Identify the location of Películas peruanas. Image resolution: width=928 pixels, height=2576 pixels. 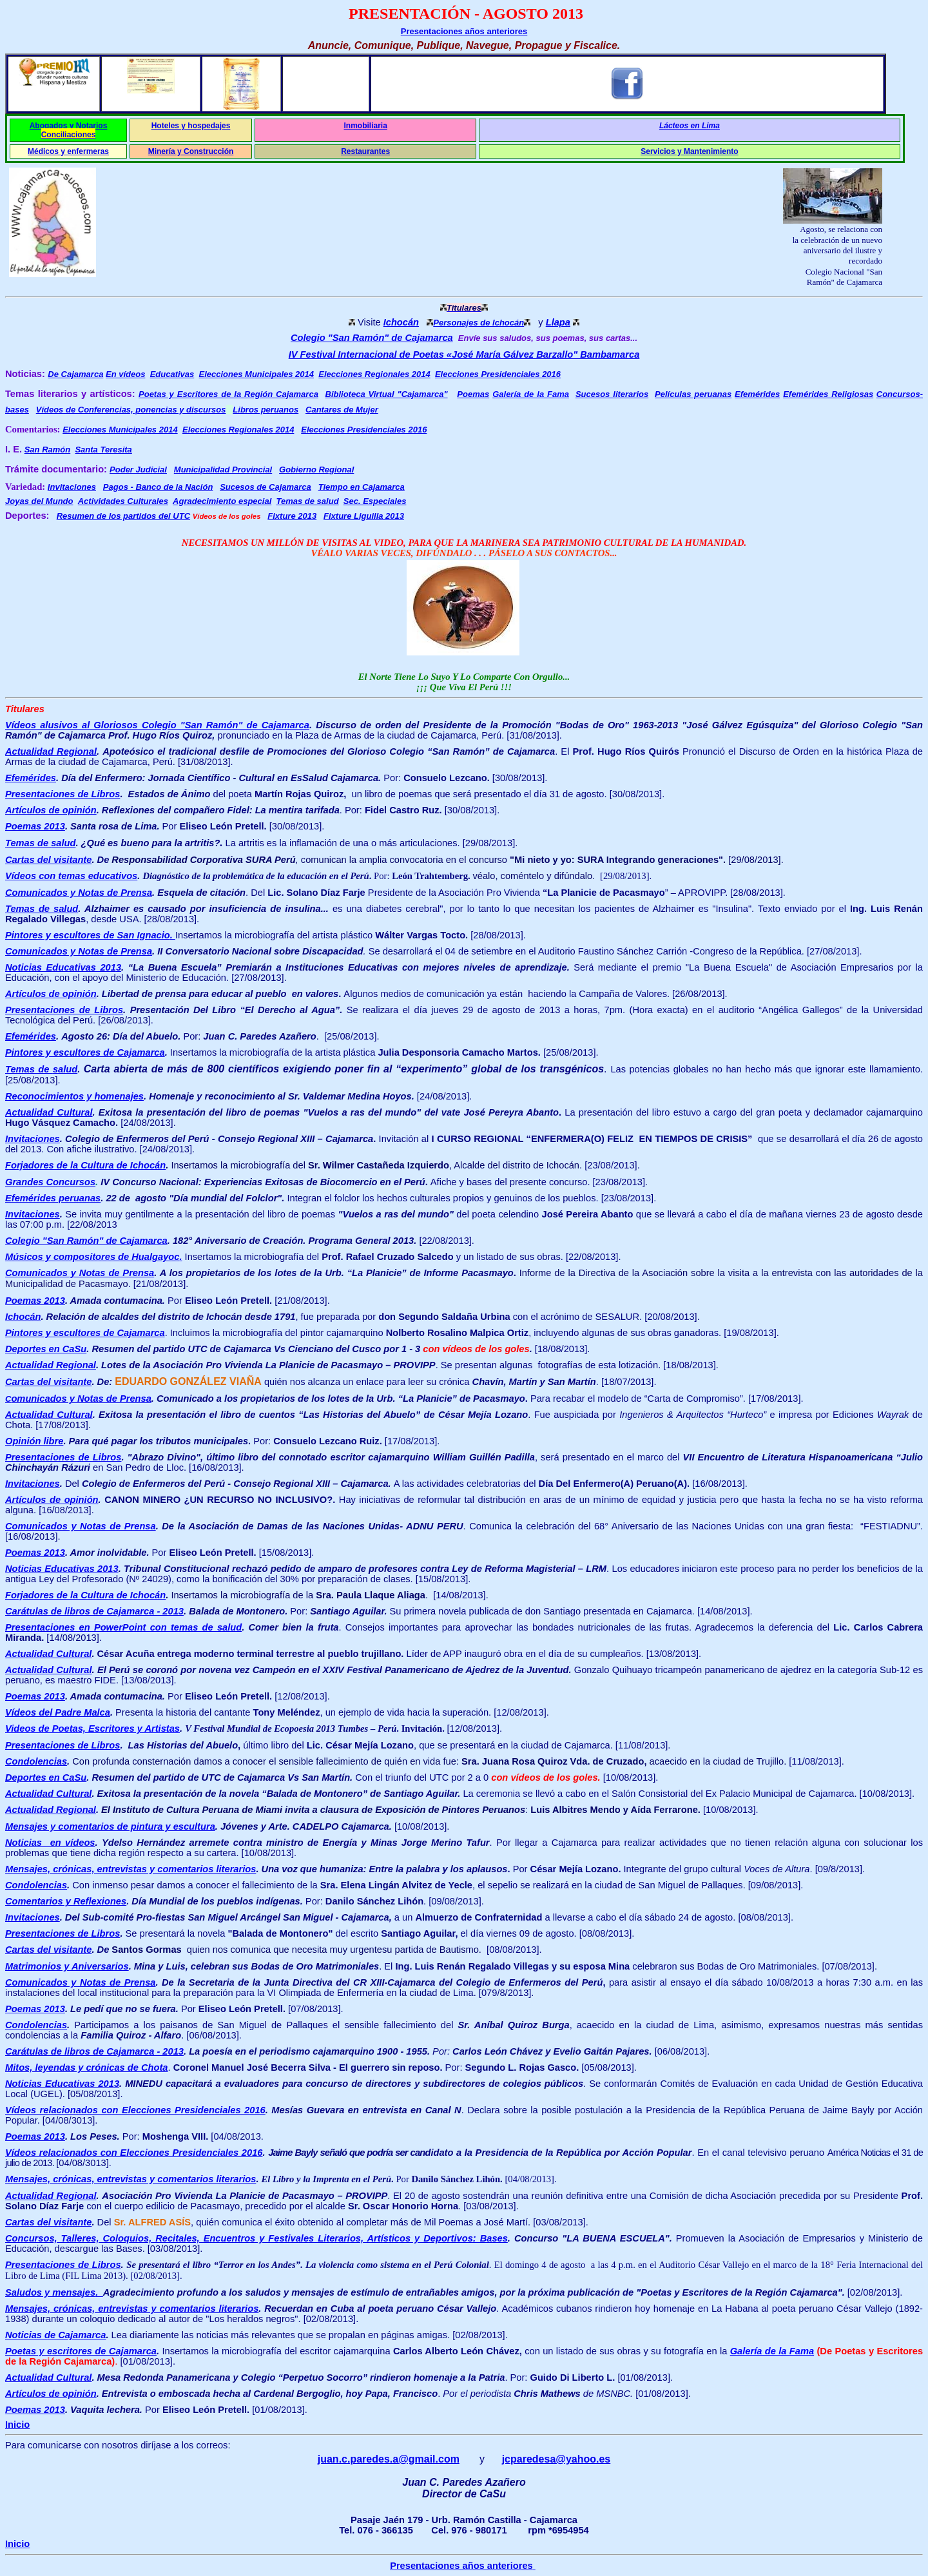
(693, 394).